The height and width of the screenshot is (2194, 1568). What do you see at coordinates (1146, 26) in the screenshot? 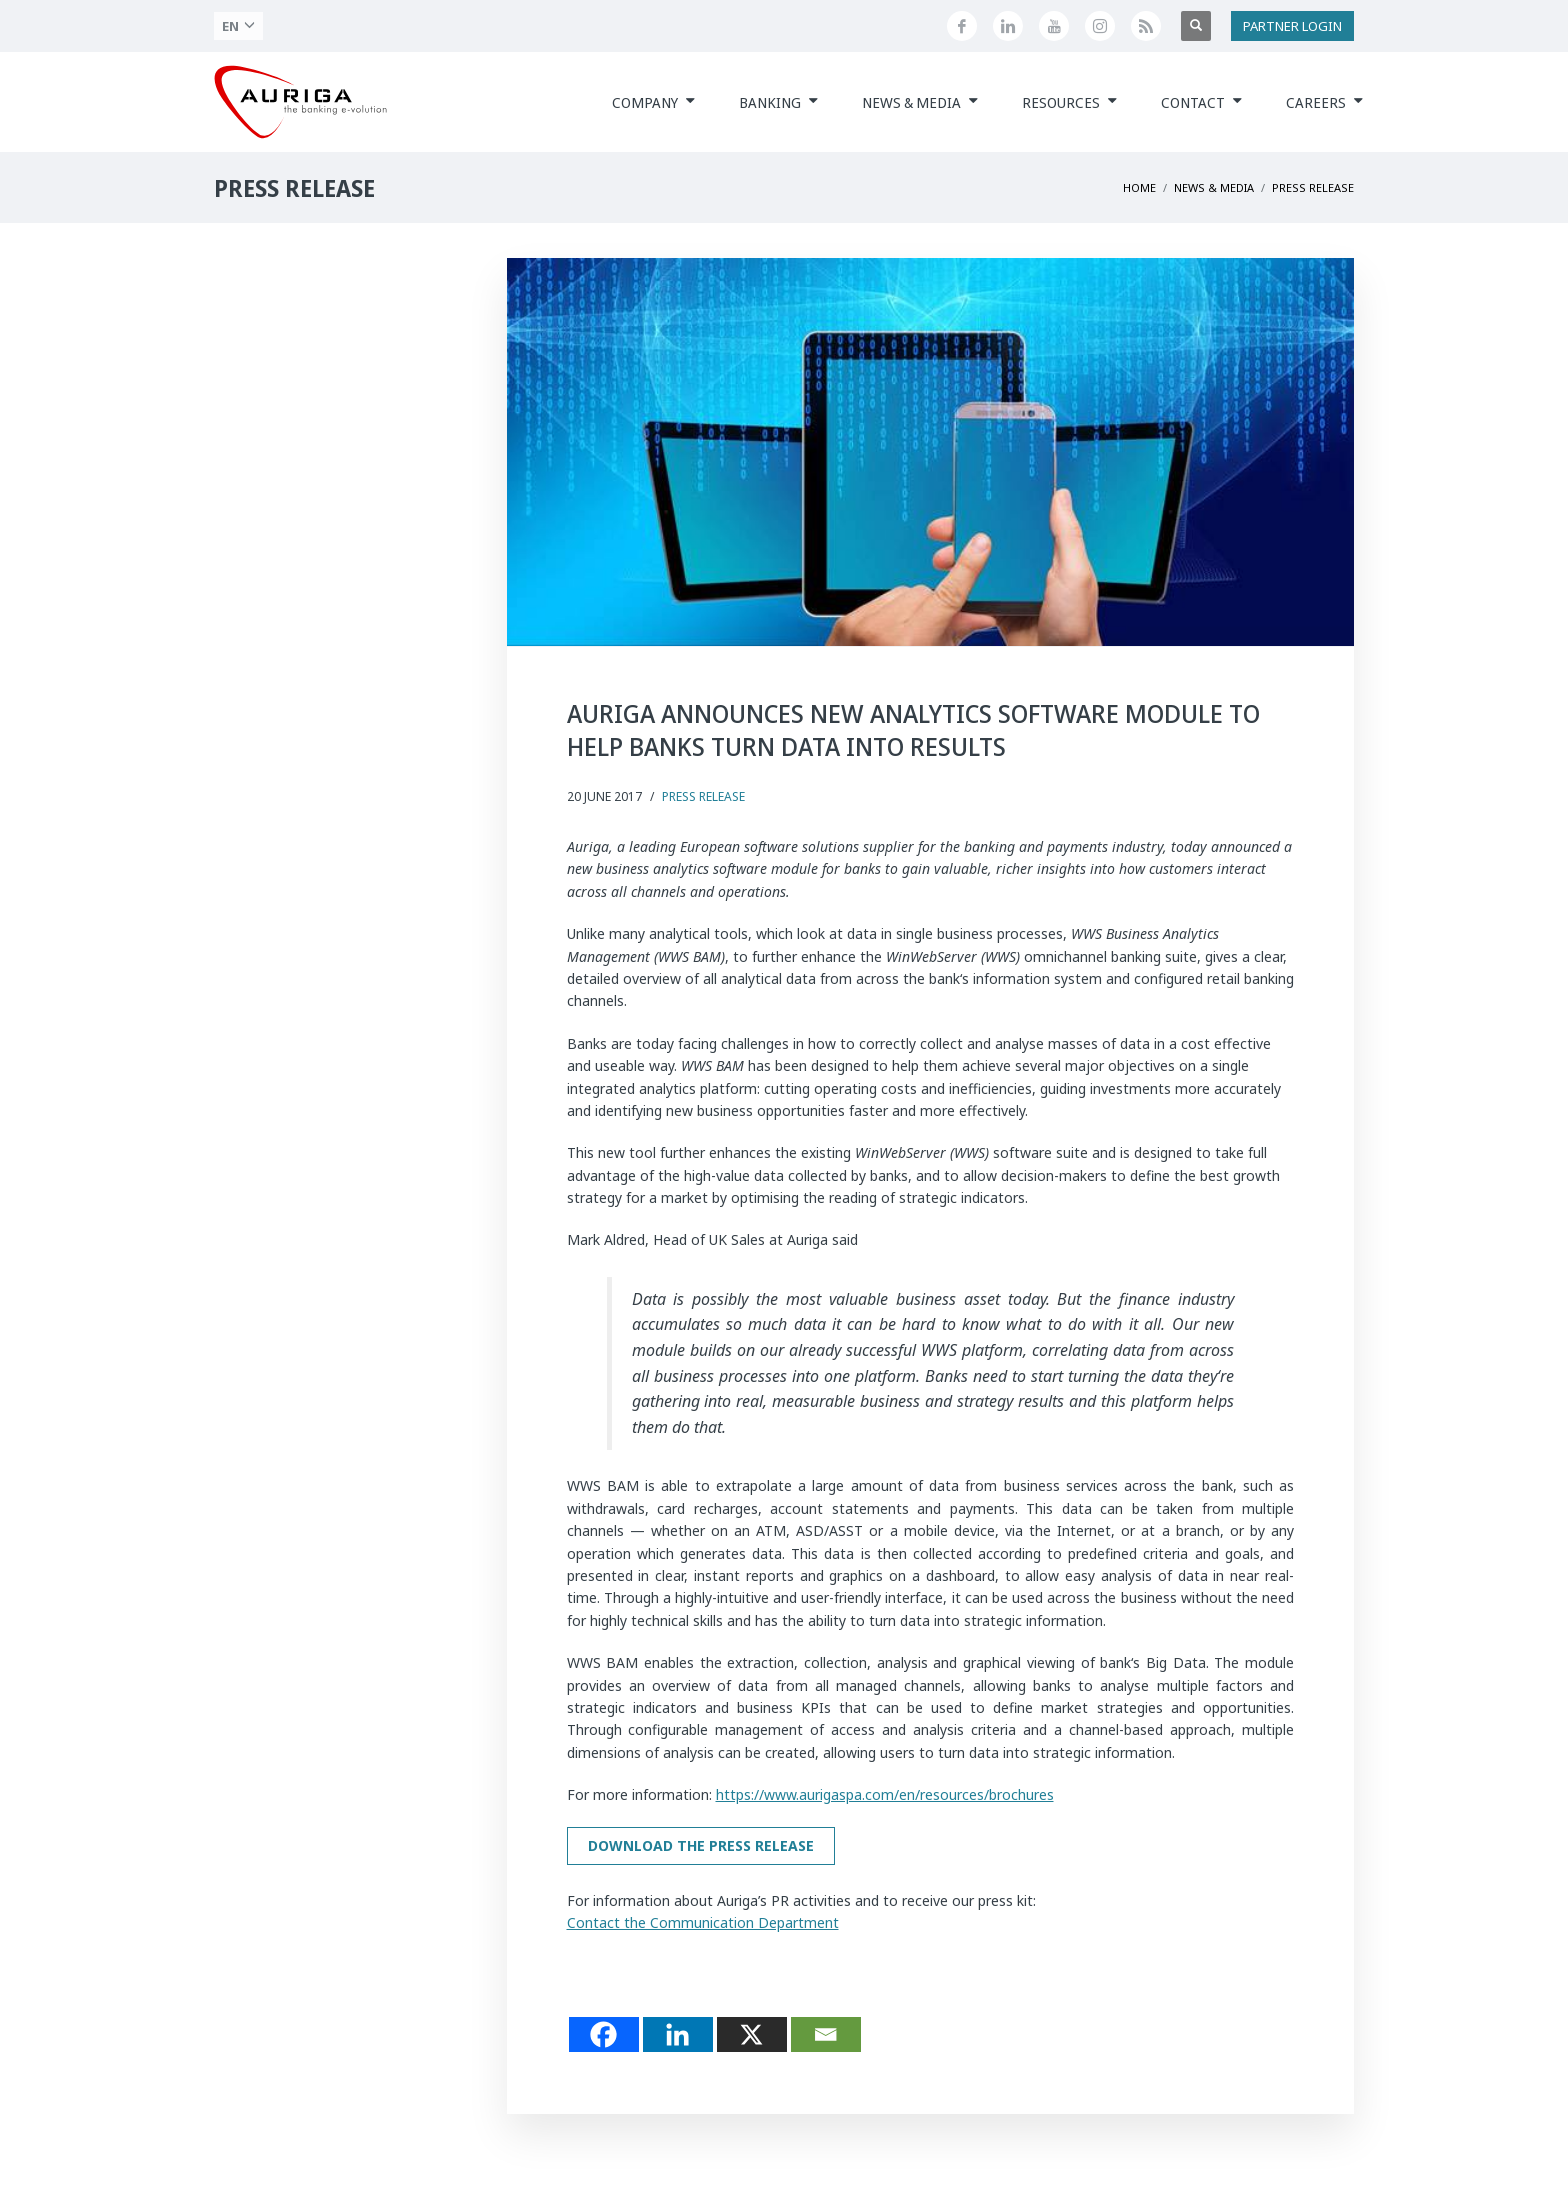
I see `[Feed RSS di Auriga]` at bounding box center [1146, 26].